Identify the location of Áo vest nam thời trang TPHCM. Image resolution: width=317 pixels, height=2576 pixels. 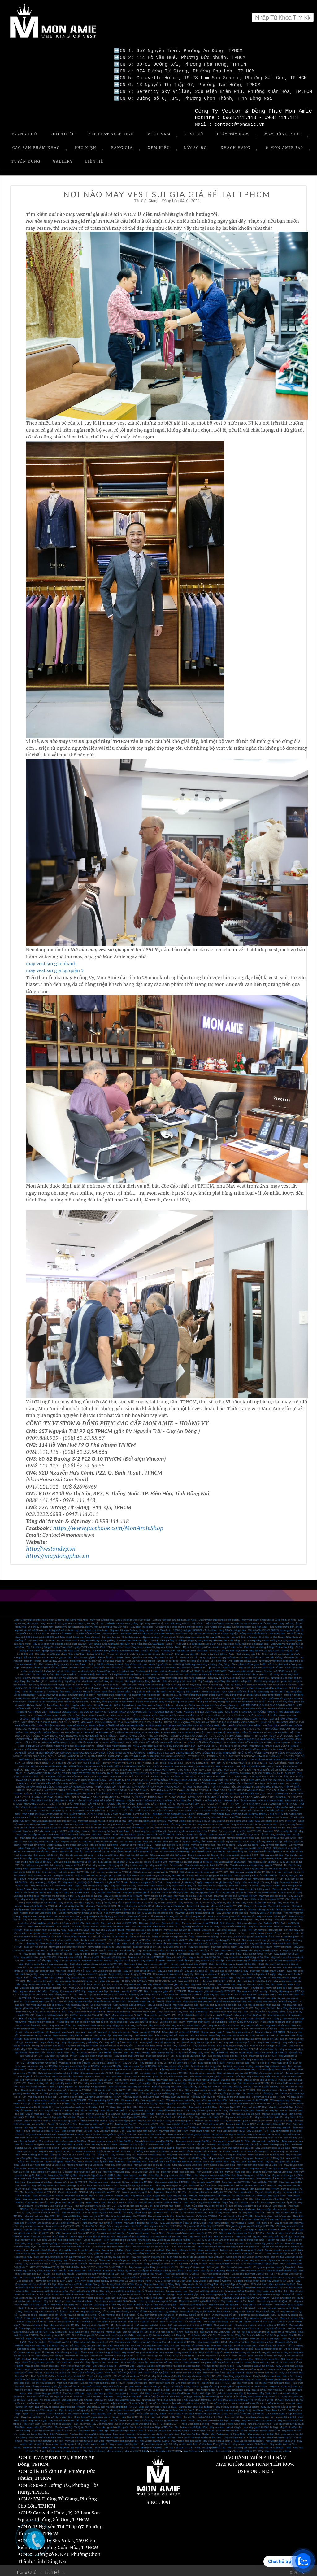
(236, 2213).